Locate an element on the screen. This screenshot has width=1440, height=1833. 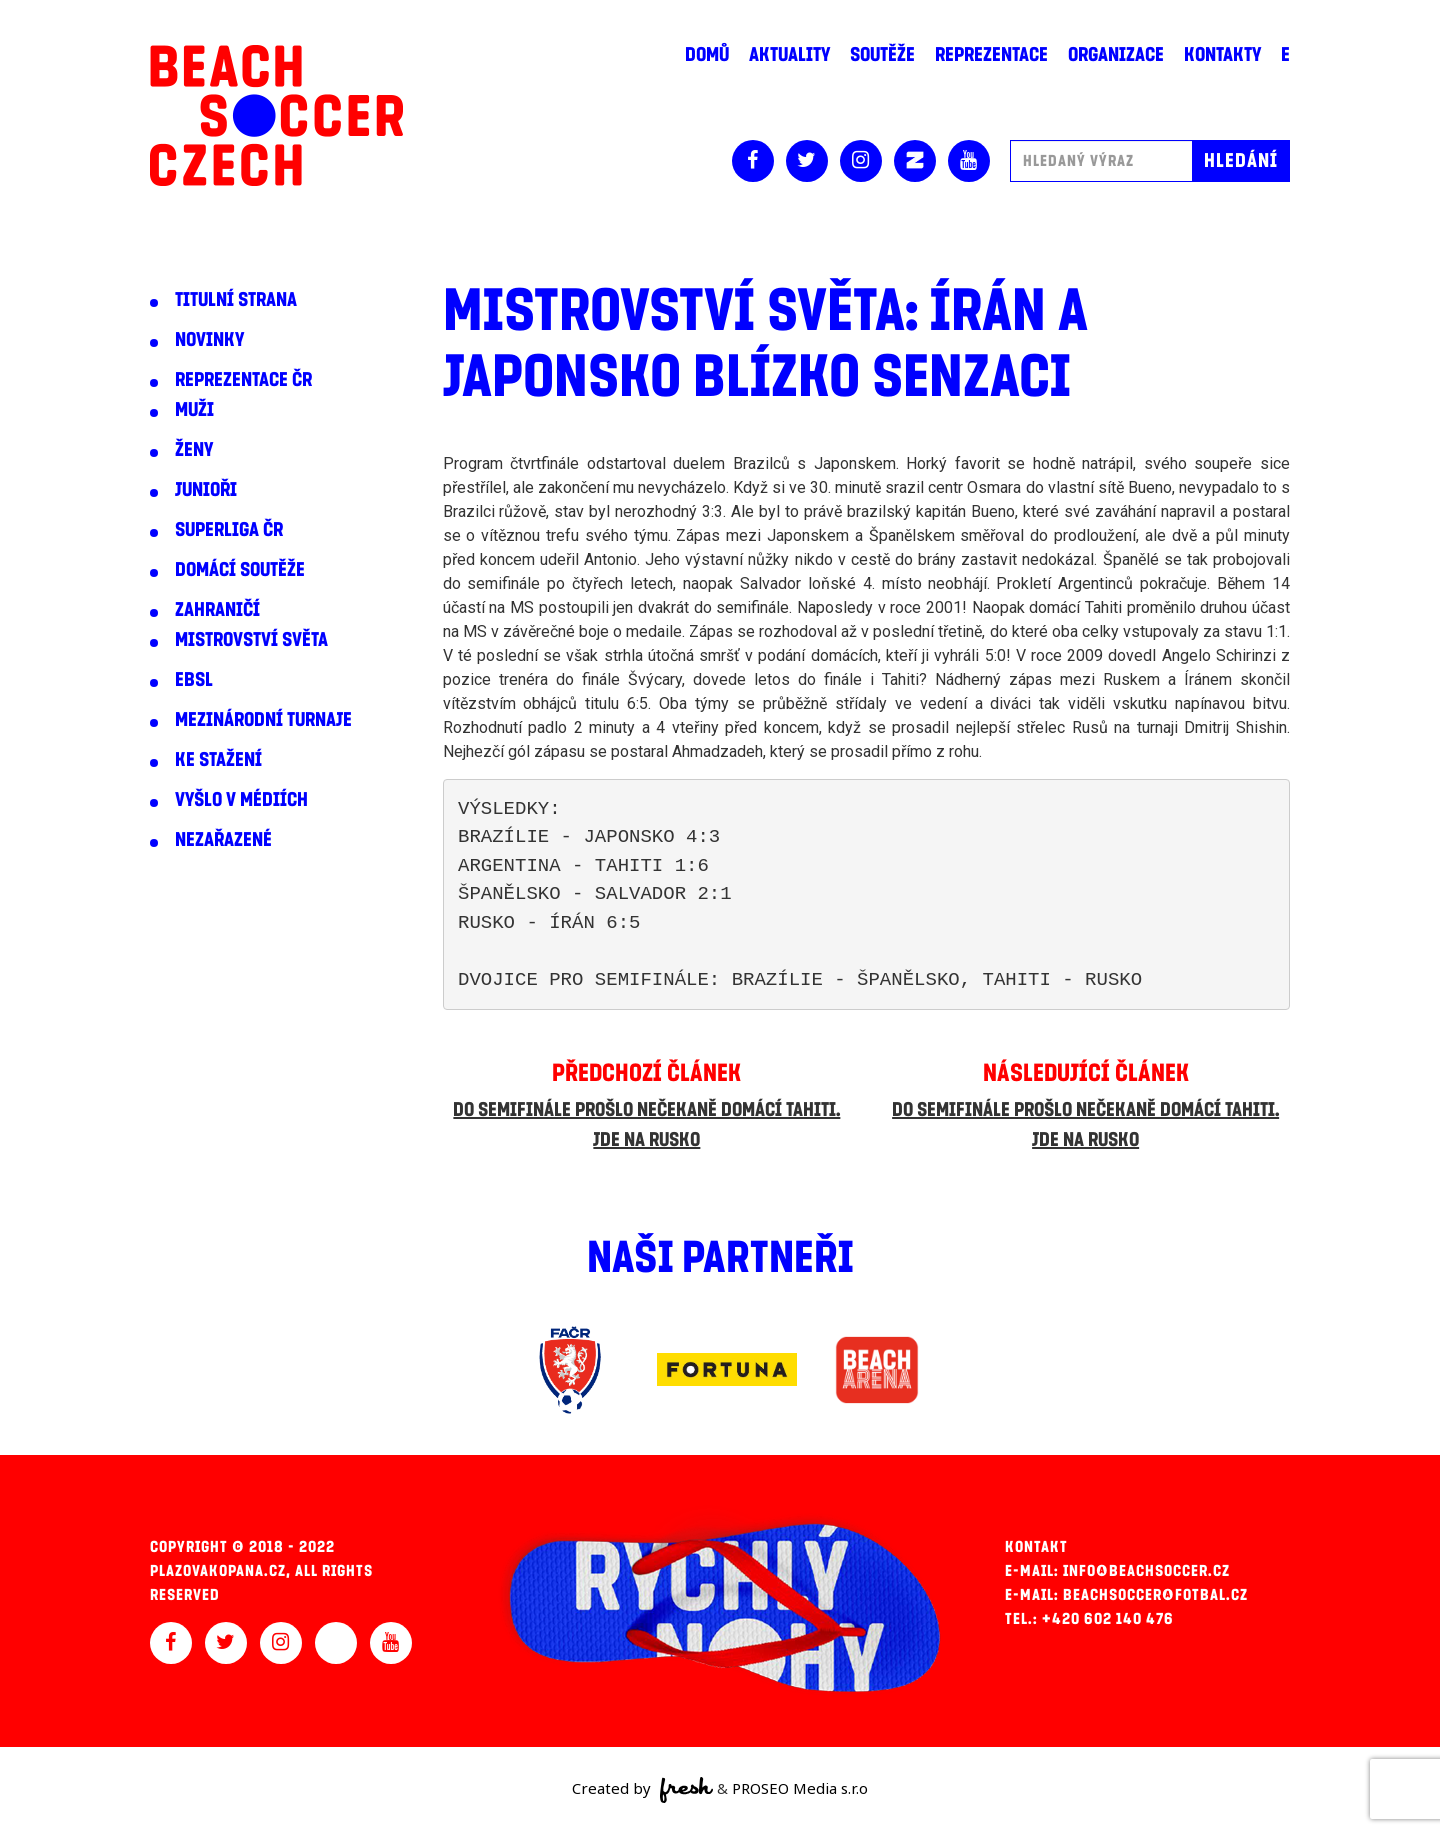
Titulní strana is located at coordinates (236, 300).